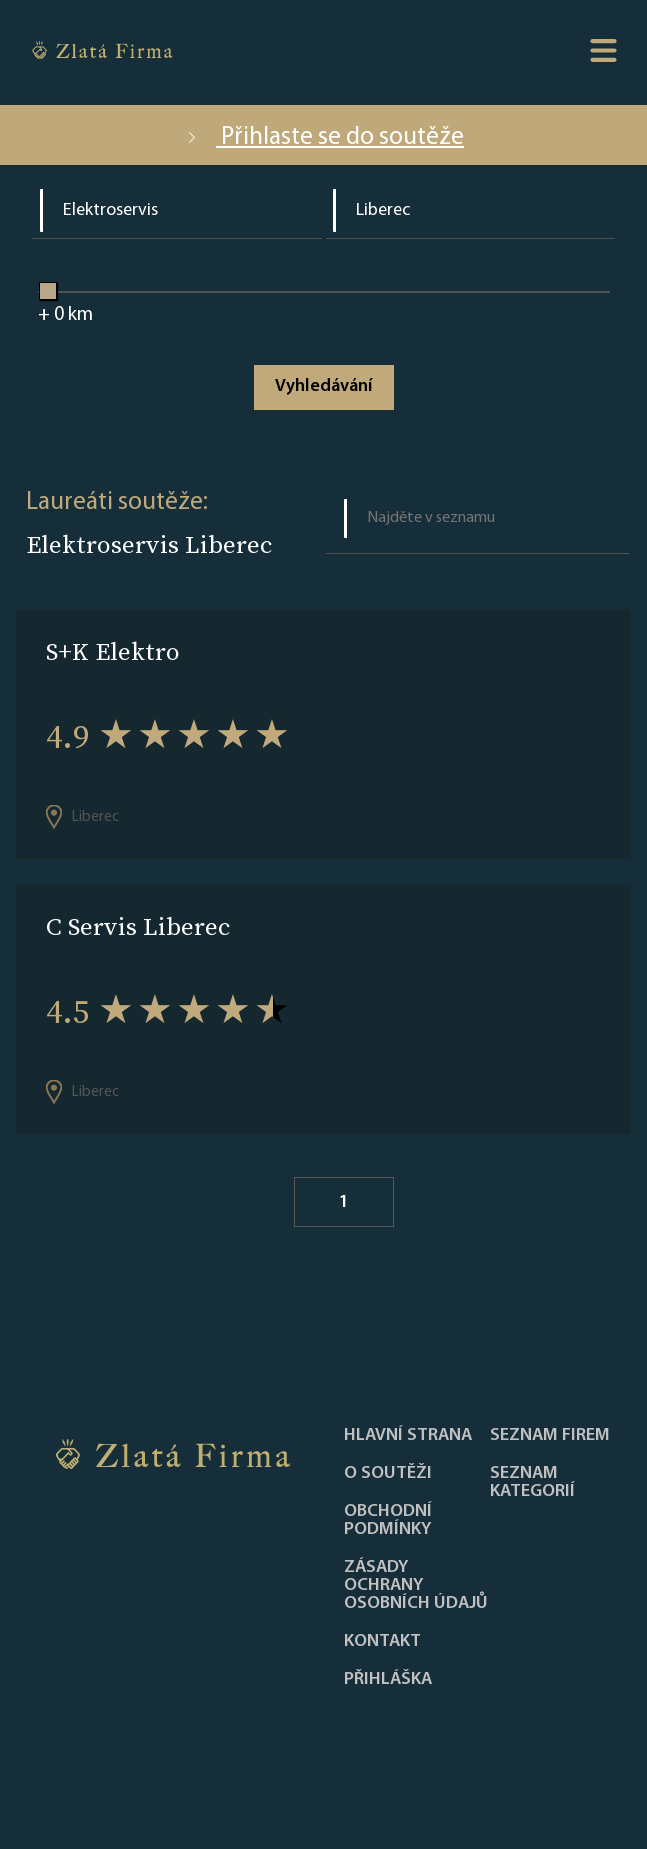 The height and width of the screenshot is (1849, 647). What do you see at coordinates (323, 137) in the screenshot?
I see `Přihlaste se do soutěže` at bounding box center [323, 137].